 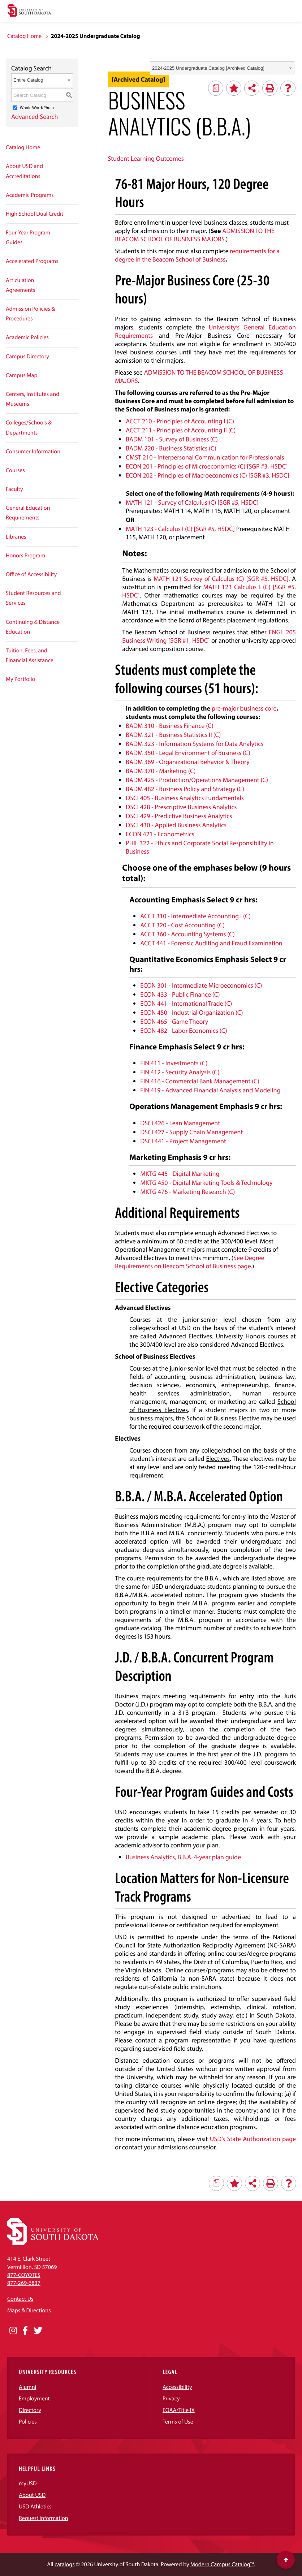 What do you see at coordinates (215, 88) in the screenshot?
I see `[Print Degree Planner (opens a new window)]` at bounding box center [215, 88].